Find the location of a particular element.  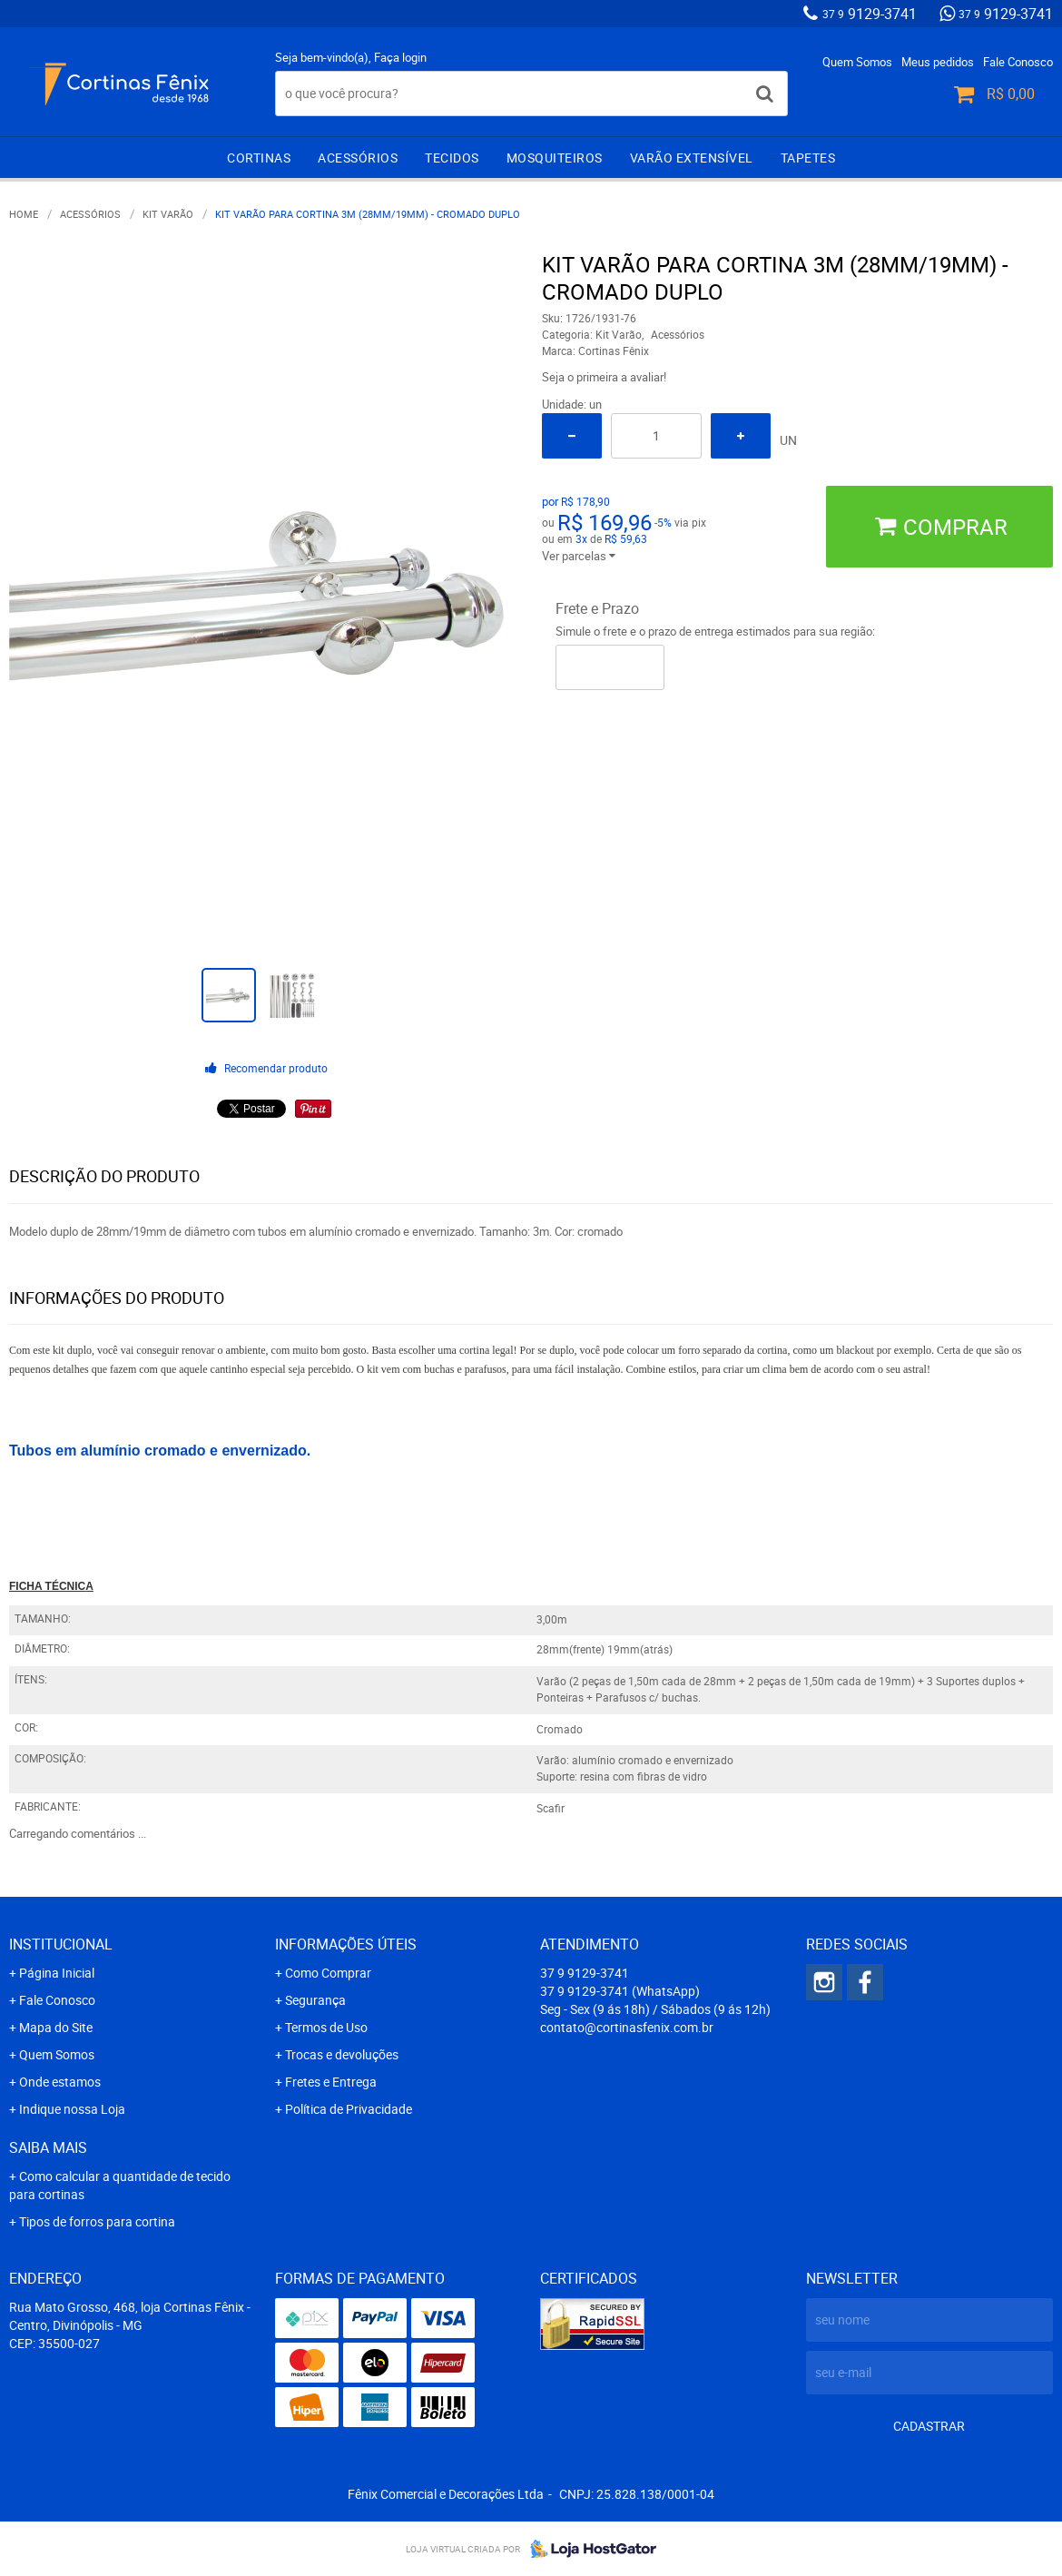

Mosquiteiros is located at coordinates (554, 157).